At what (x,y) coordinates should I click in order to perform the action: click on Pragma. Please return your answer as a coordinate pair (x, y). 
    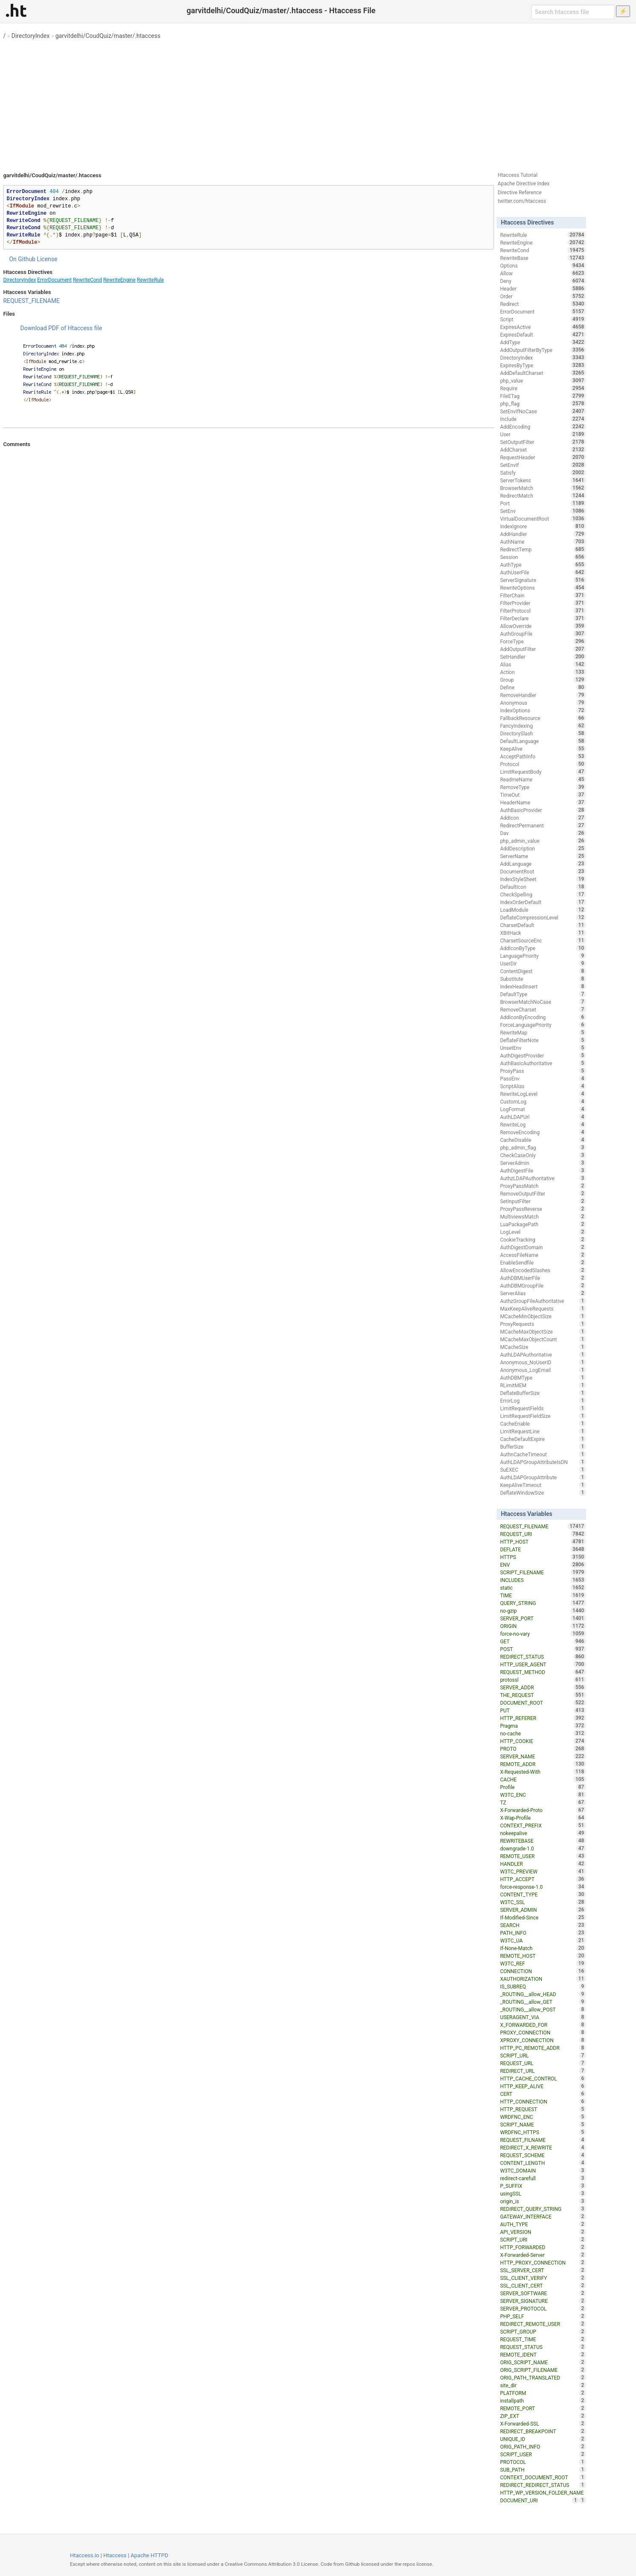
    Looking at the image, I should click on (543, 1725).